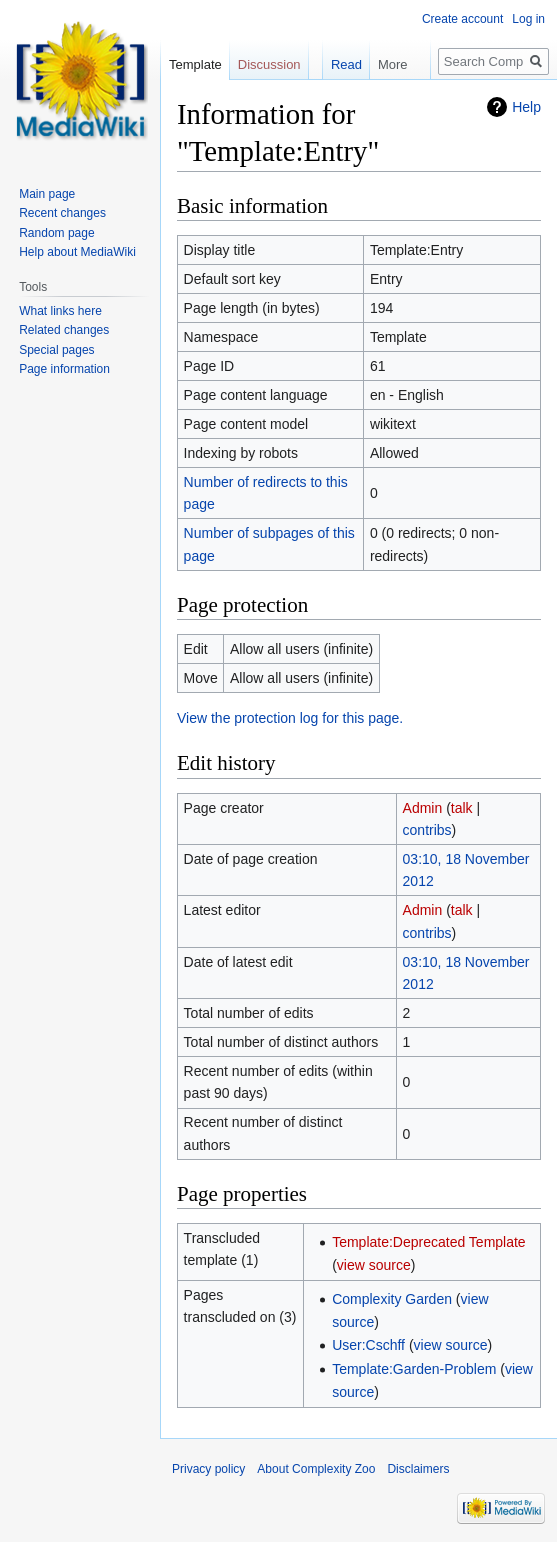 The width and height of the screenshot is (557, 1542). What do you see at coordinates (64, 369) in the screenshot?
I see `Page information` at bounding box center [64, 369].